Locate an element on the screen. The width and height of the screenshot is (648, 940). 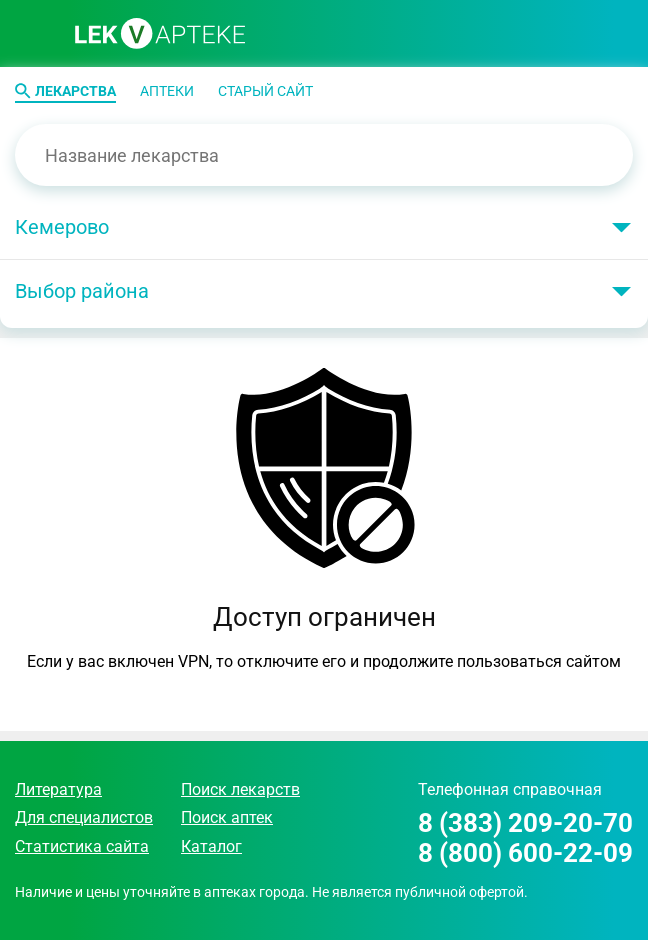
Статистика сайта is located at coordinates (82, 846).